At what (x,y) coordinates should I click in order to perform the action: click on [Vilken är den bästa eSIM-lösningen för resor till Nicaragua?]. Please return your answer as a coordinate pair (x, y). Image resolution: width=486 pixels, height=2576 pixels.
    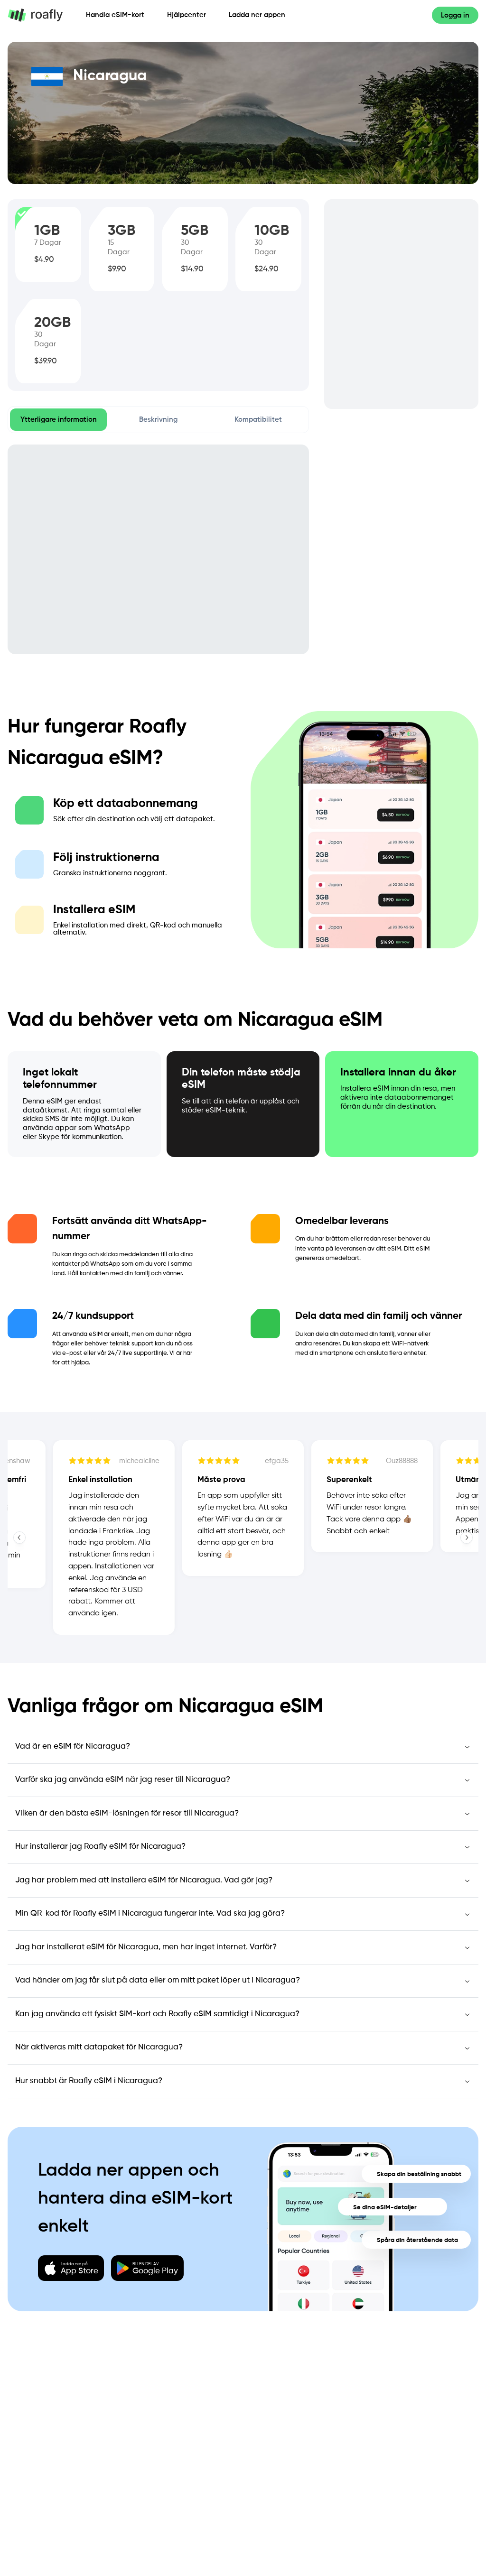
    Looking at the image, I should click on (243, 1813).